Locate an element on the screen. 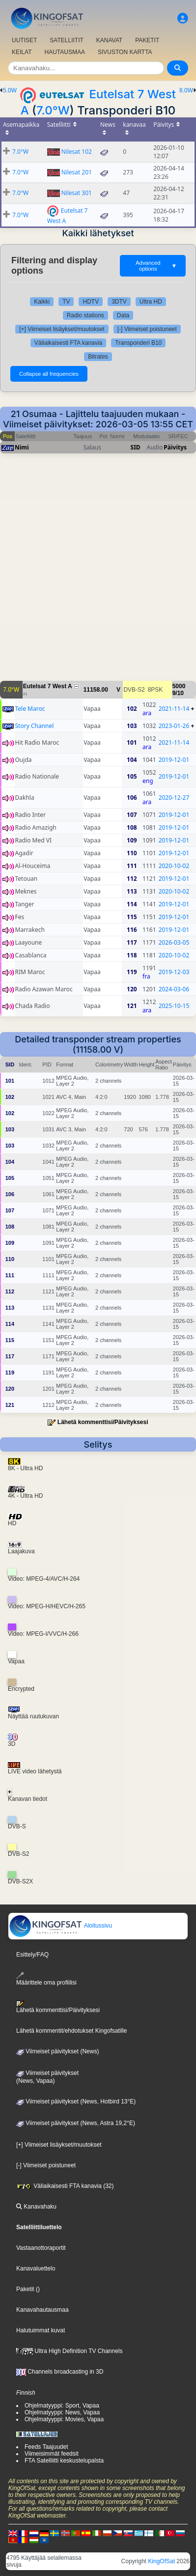  Transponderi B10 is located at coordinates (138, 342).